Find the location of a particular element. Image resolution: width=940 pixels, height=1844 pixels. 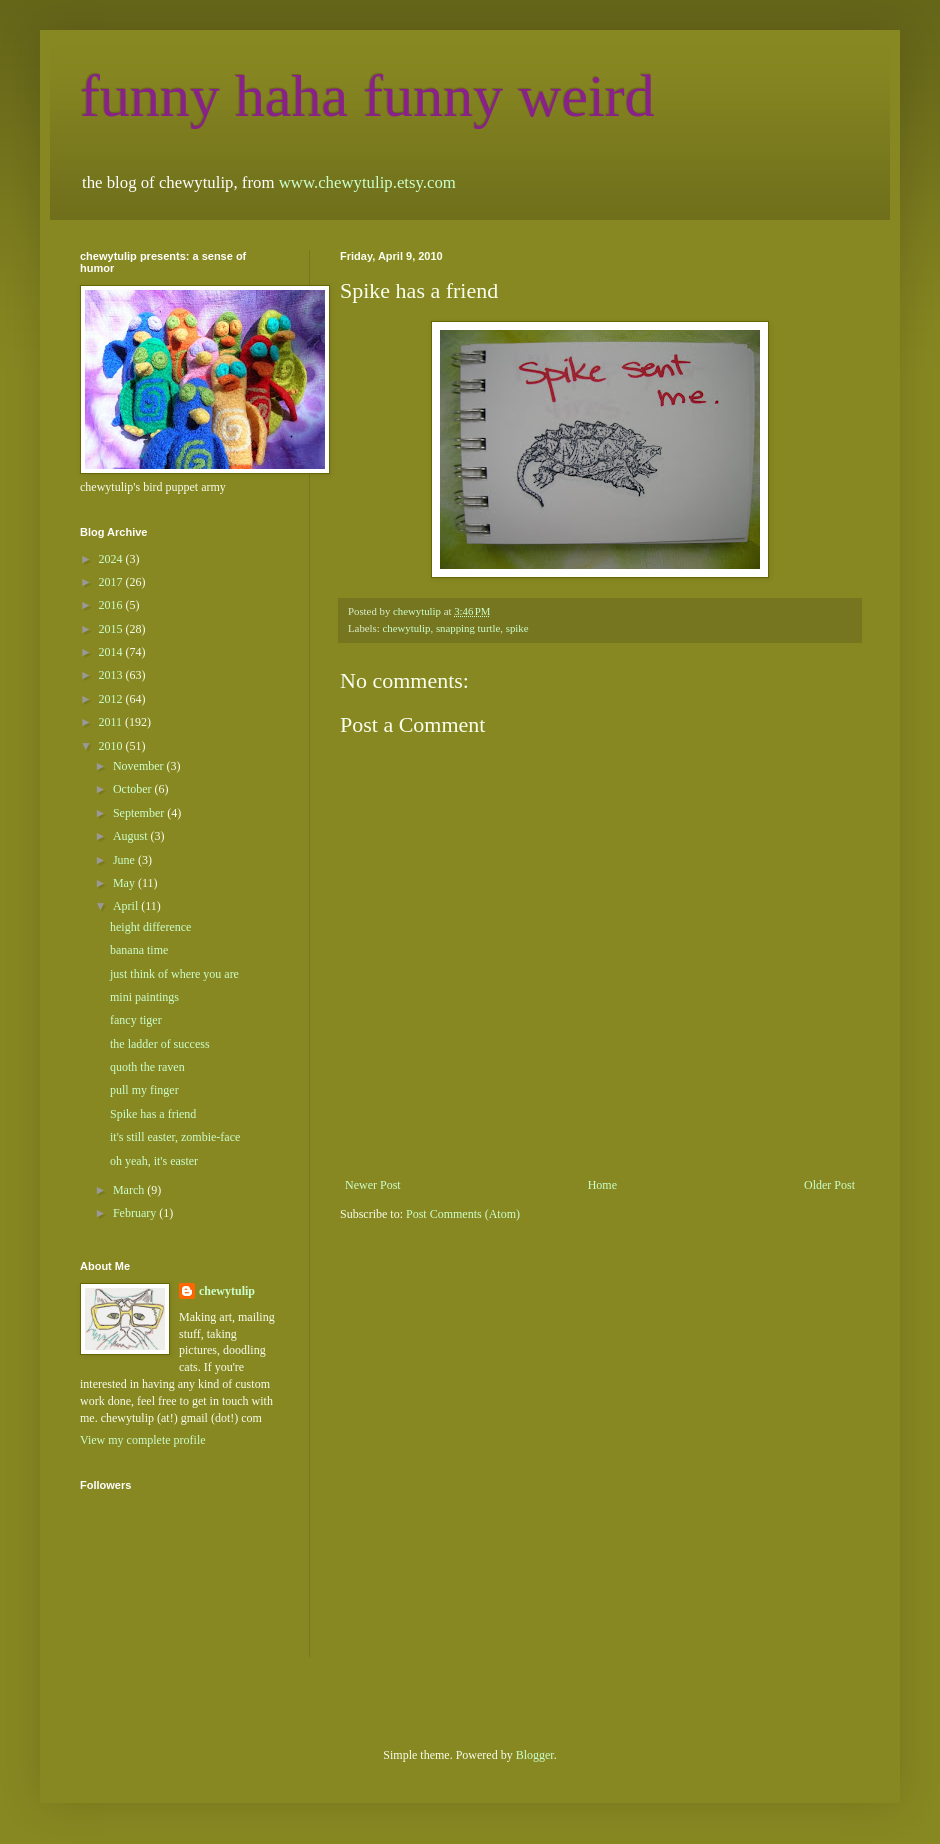

June is located at coordinates (125, 860).